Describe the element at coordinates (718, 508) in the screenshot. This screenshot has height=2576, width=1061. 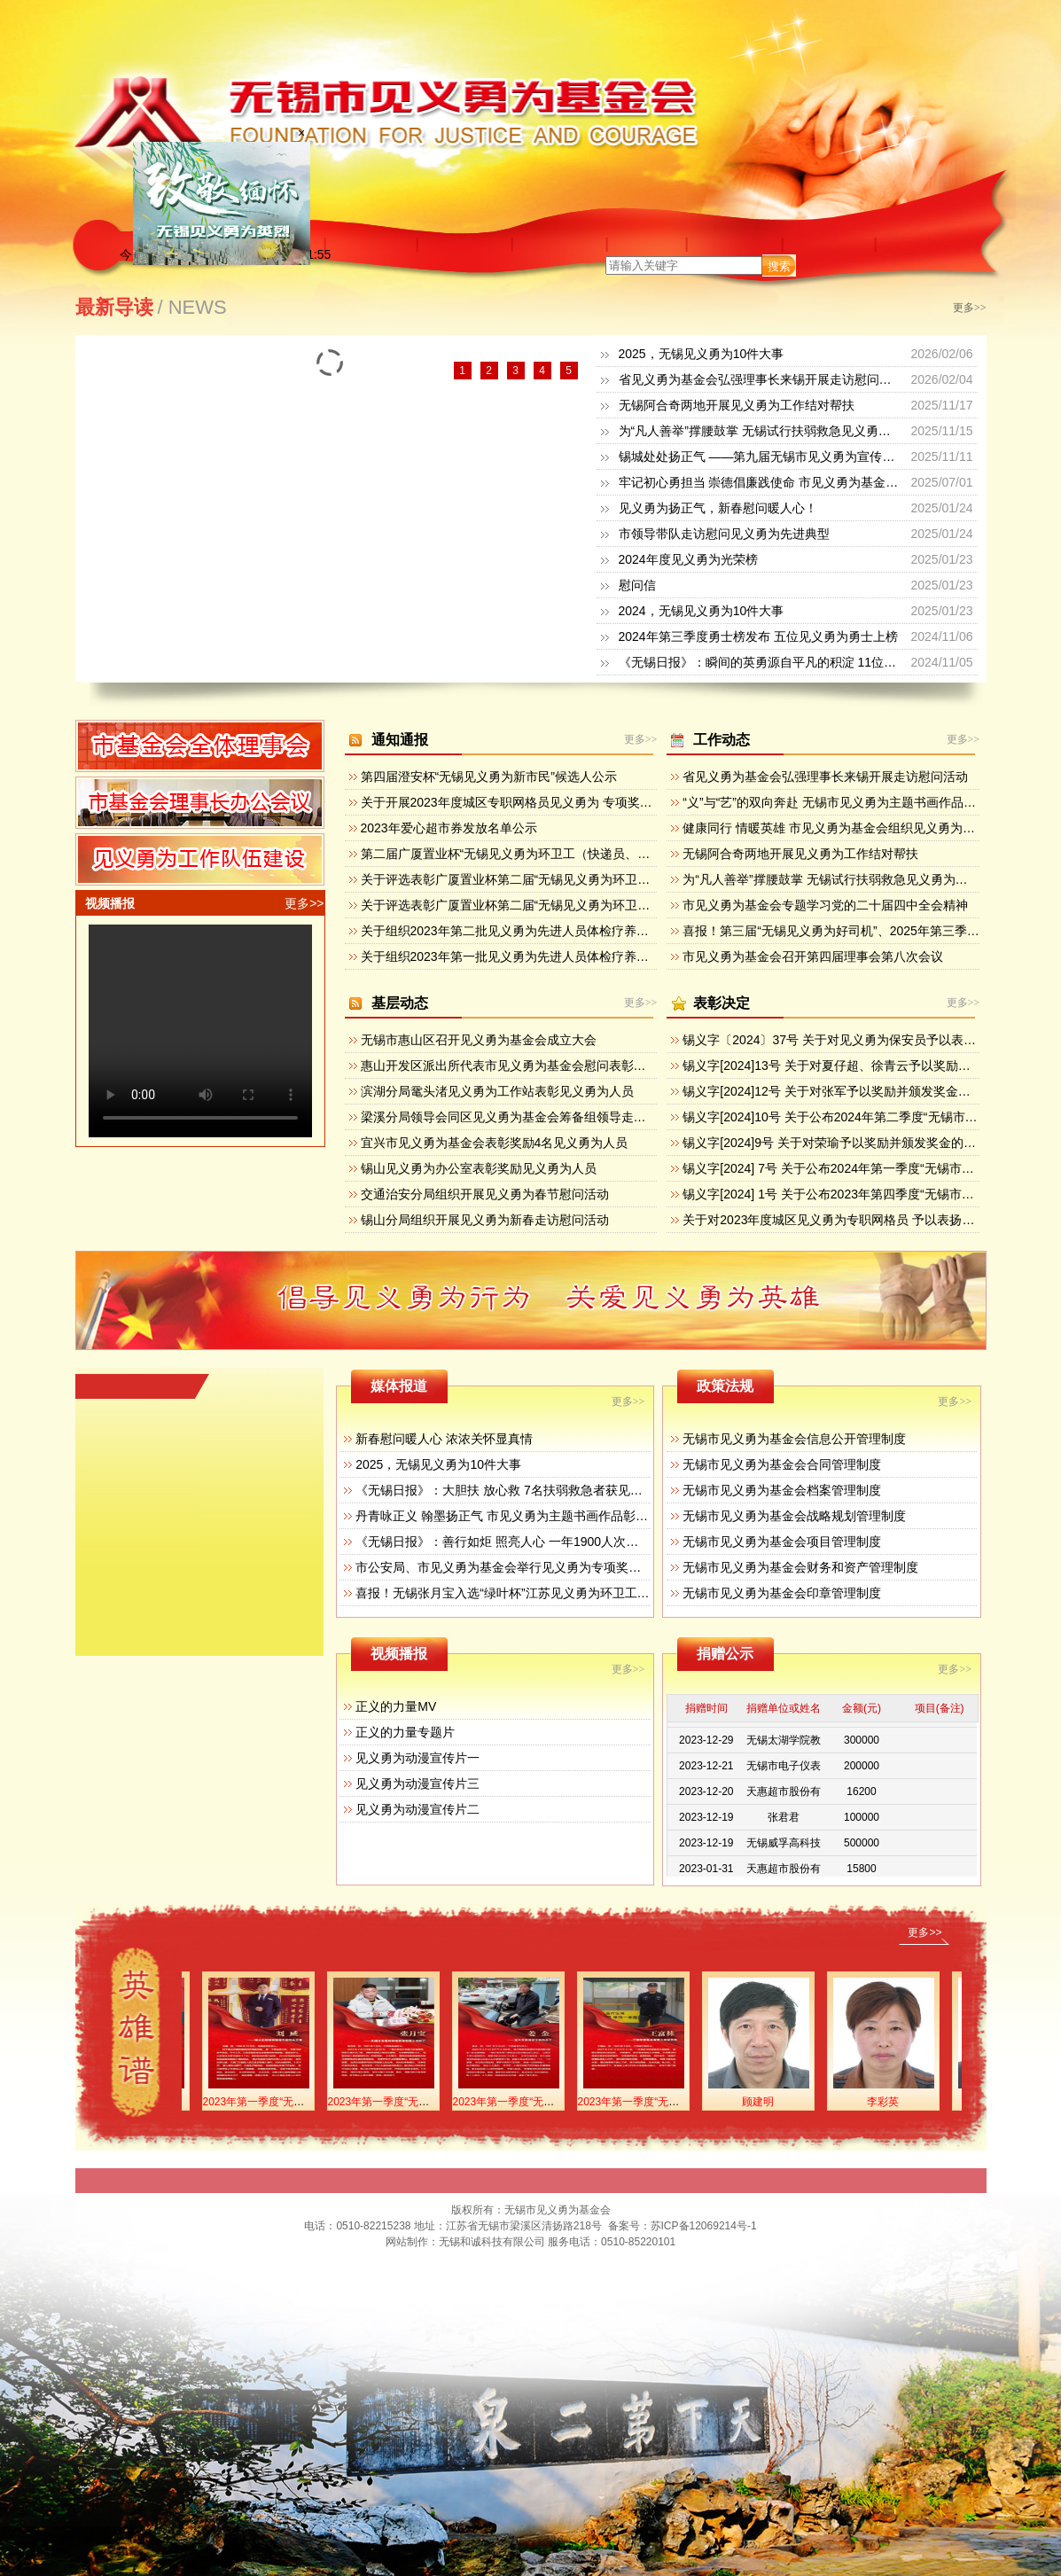
I see `见义勇为扬正气，新春慰问暖人心！` at that location.